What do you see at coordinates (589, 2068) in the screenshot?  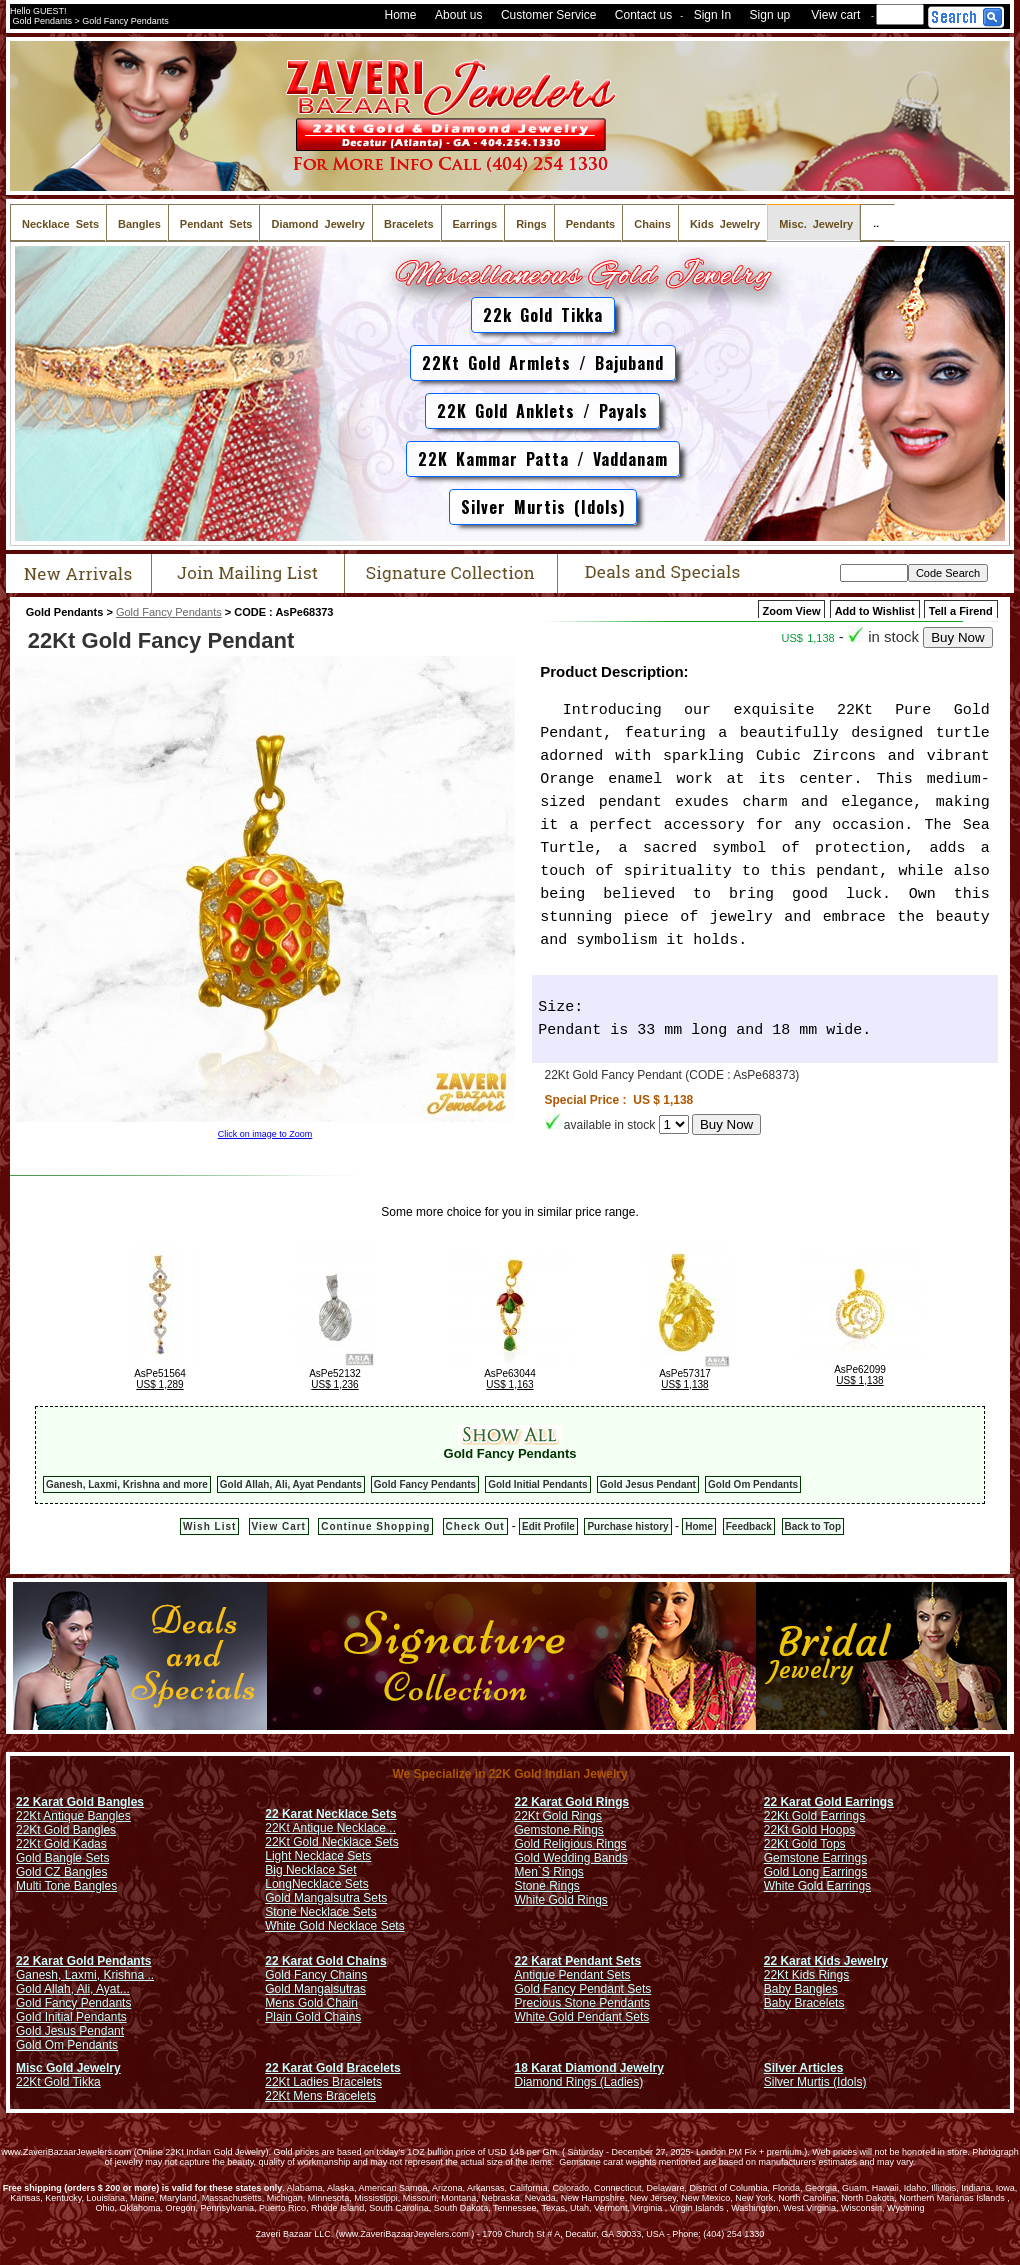 I see `18 Karat Diamond Jewelry` at bounding box center [589, 2068].